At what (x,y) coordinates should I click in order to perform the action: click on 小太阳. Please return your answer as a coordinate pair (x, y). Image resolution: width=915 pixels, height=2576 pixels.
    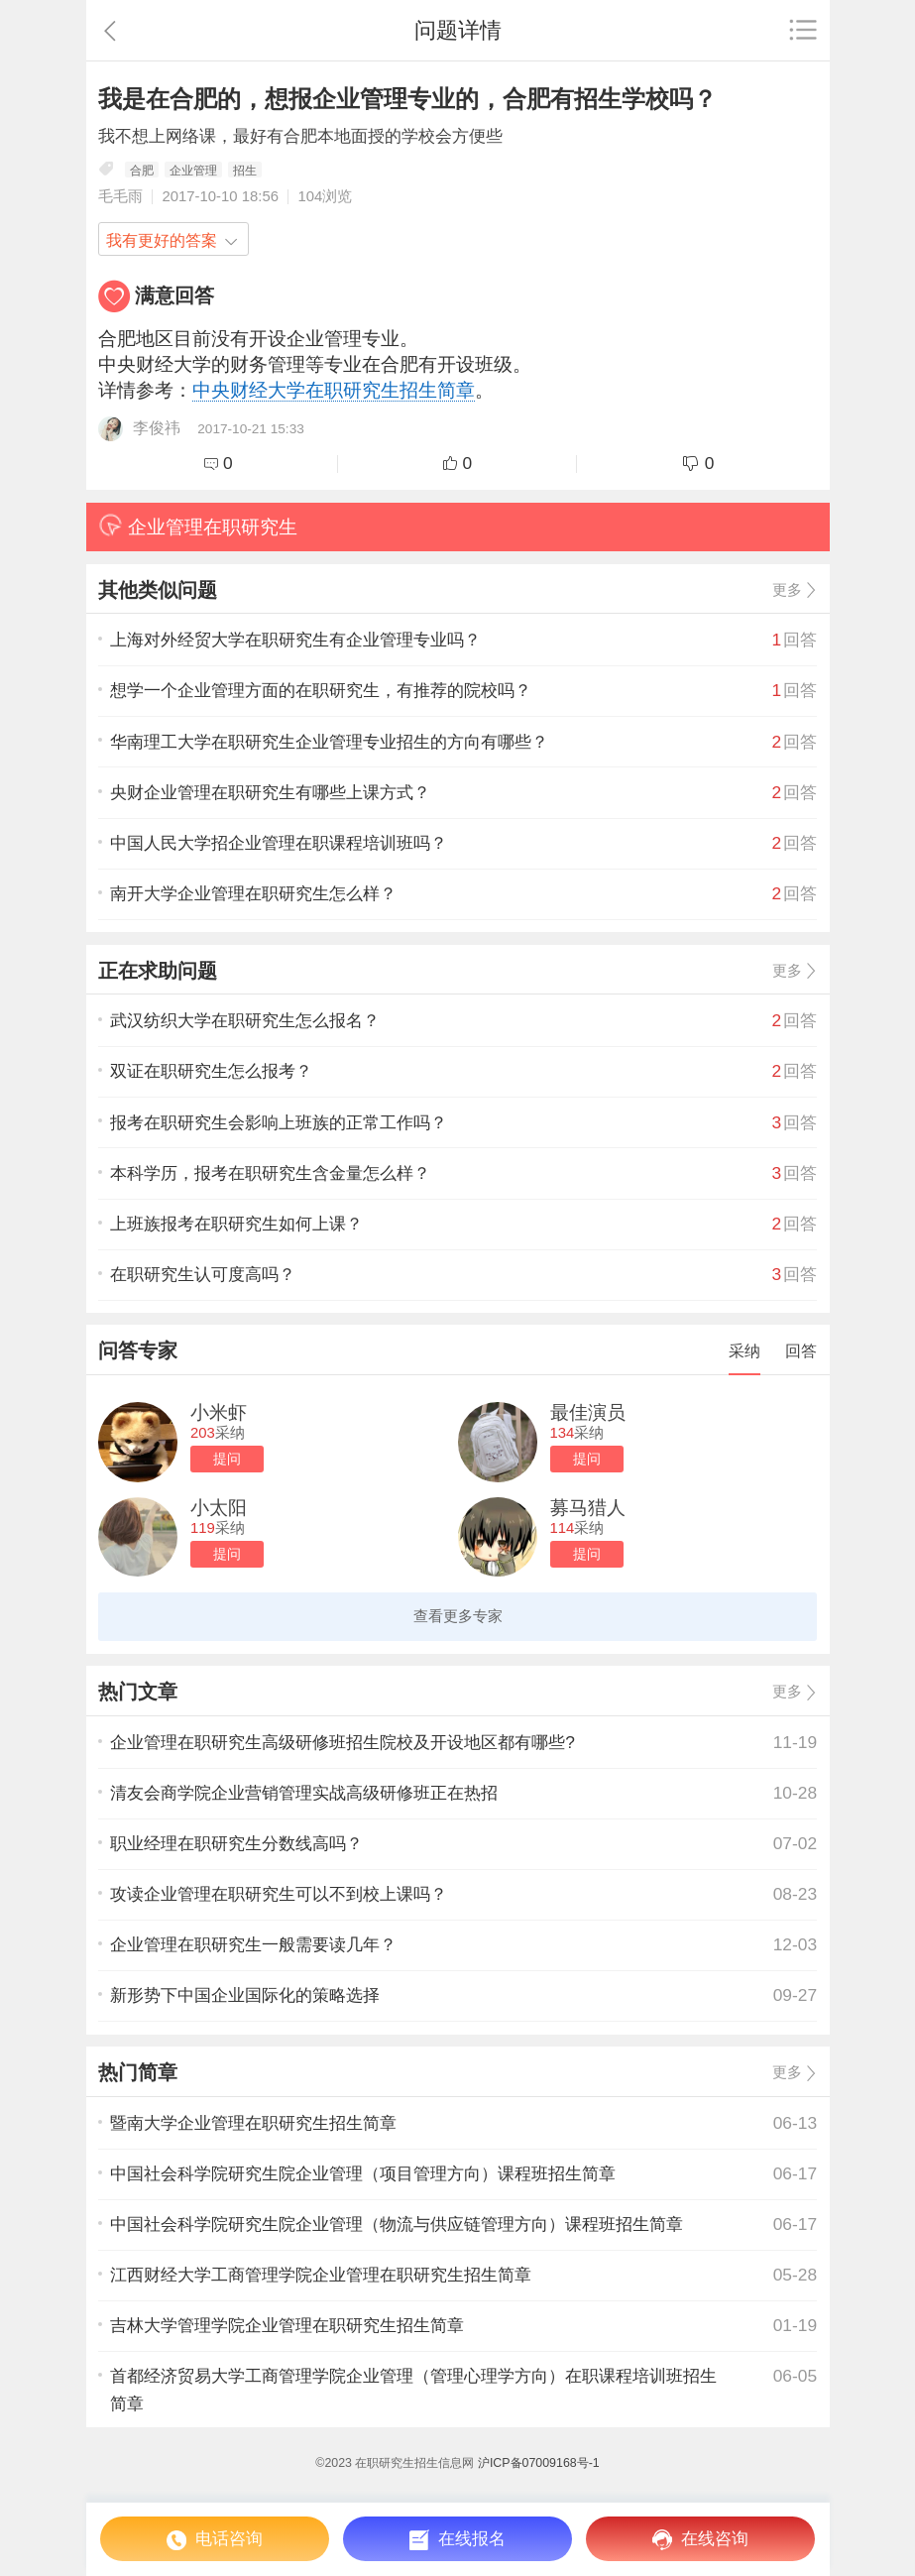
    Looking at the image, I should click on (218, 1507).